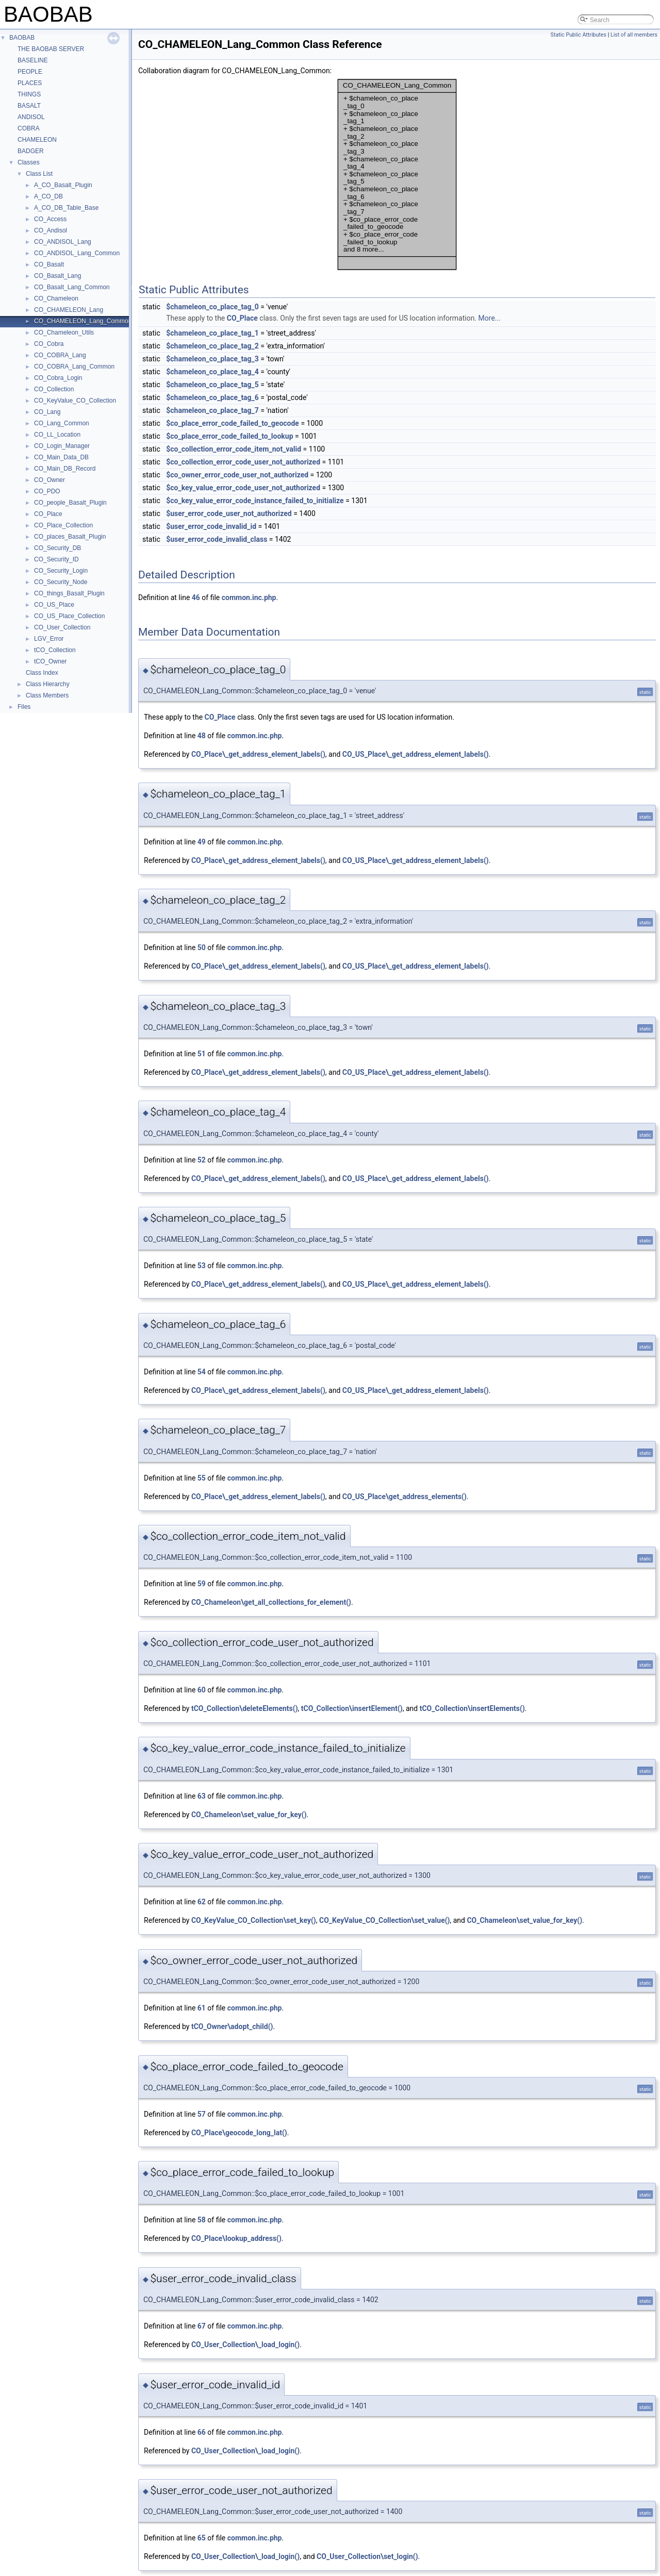 The height and width of the screenshot is (2576, 660). I want to click on CO_Chameleon\get_all_collections_for_element(), so click(271, 1602).